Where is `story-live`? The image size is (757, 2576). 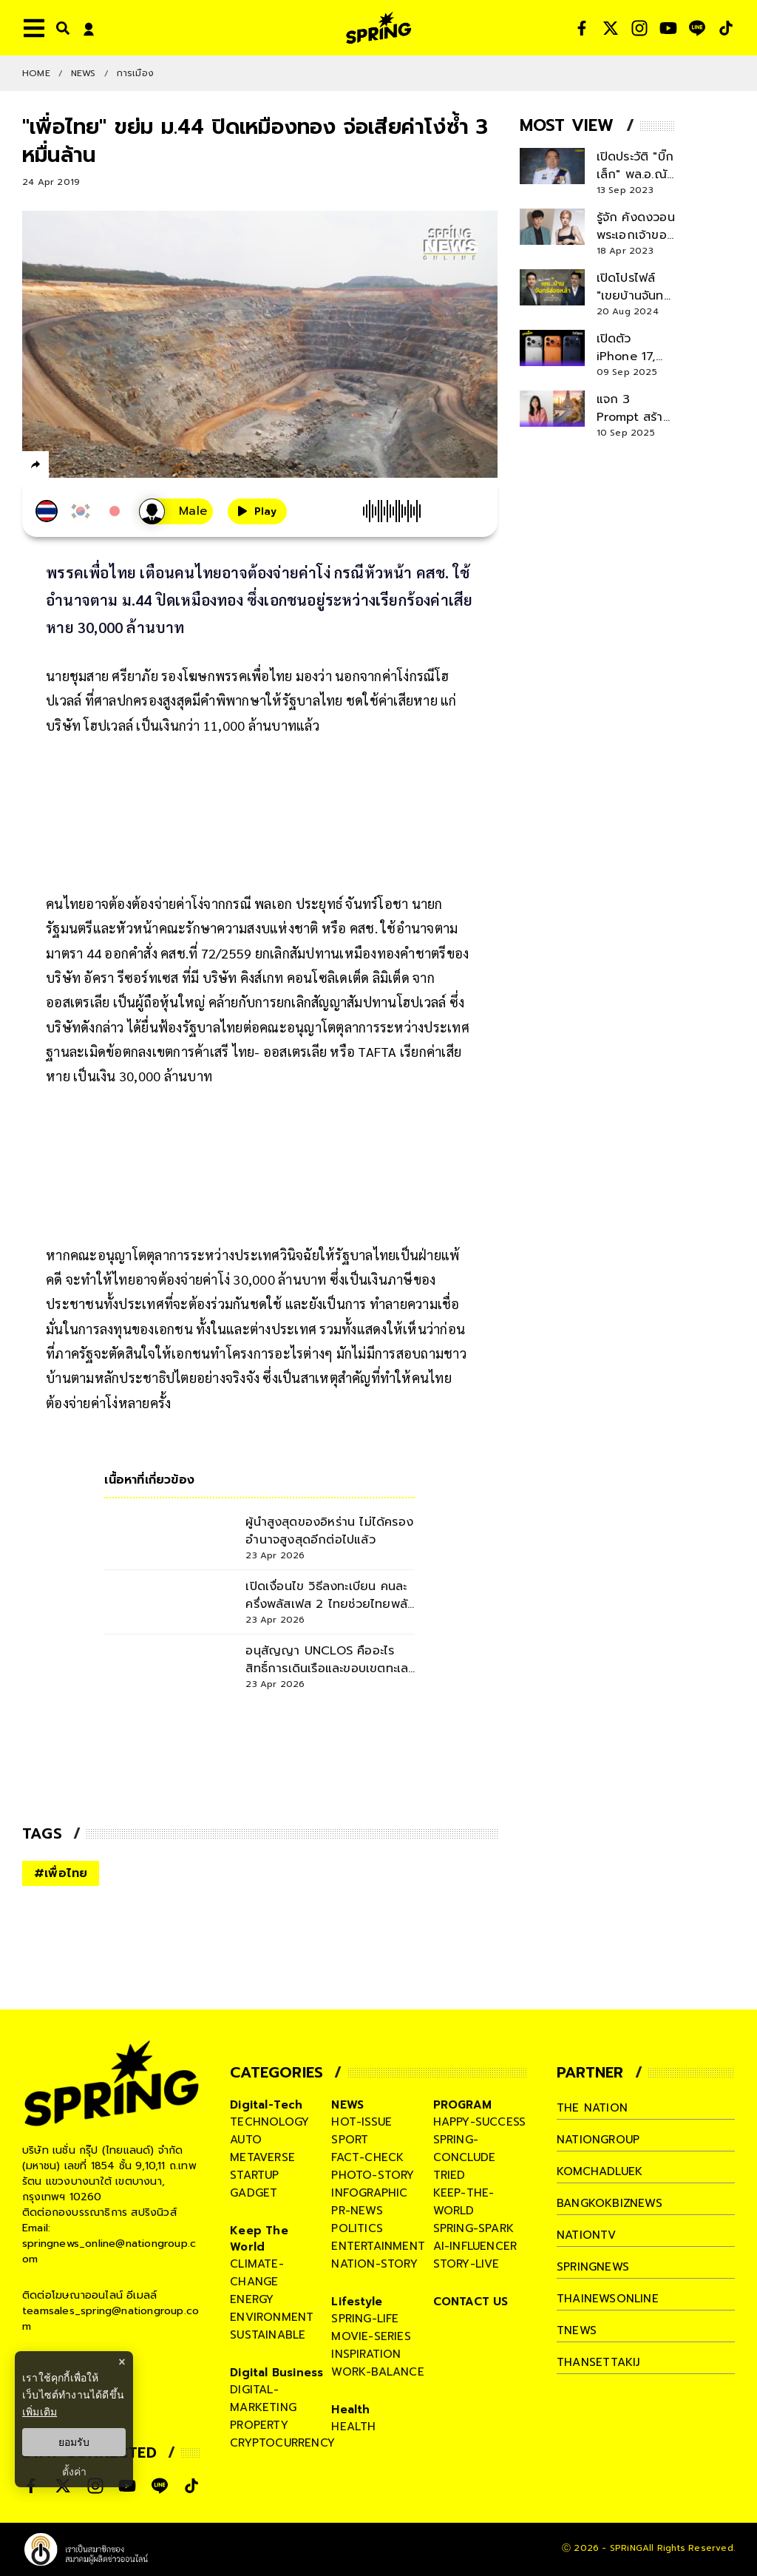
story-live is located at coordinates (466, 2264).